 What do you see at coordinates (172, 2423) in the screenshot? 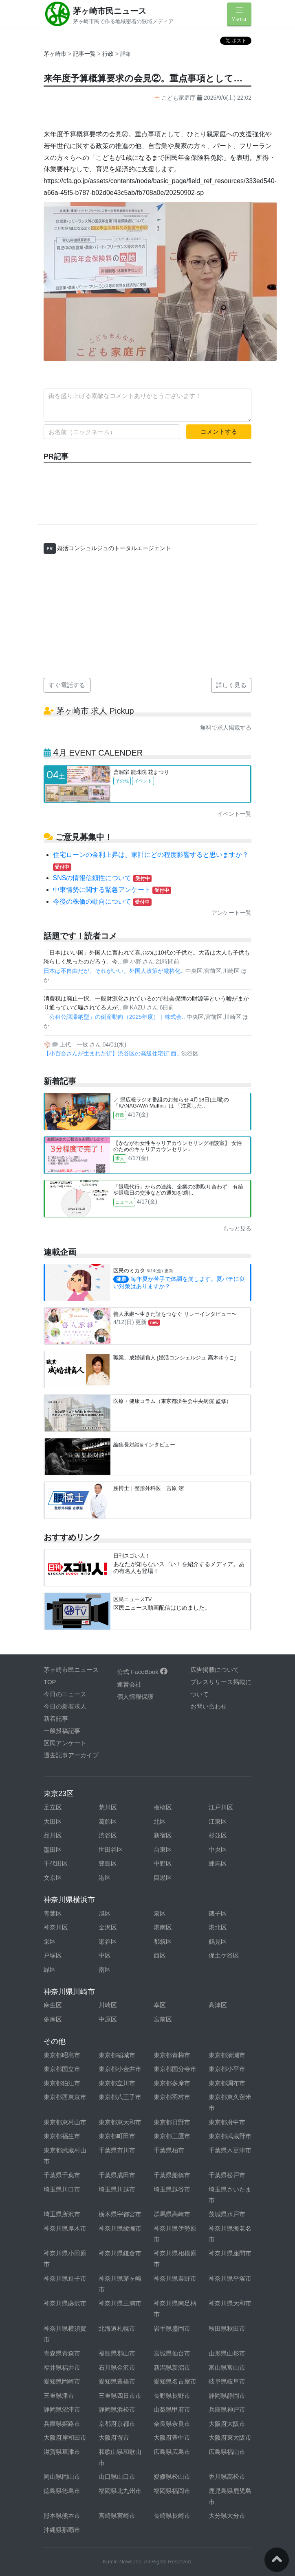
I see `奈良県奈良市` at bounding box center [172, 2423].